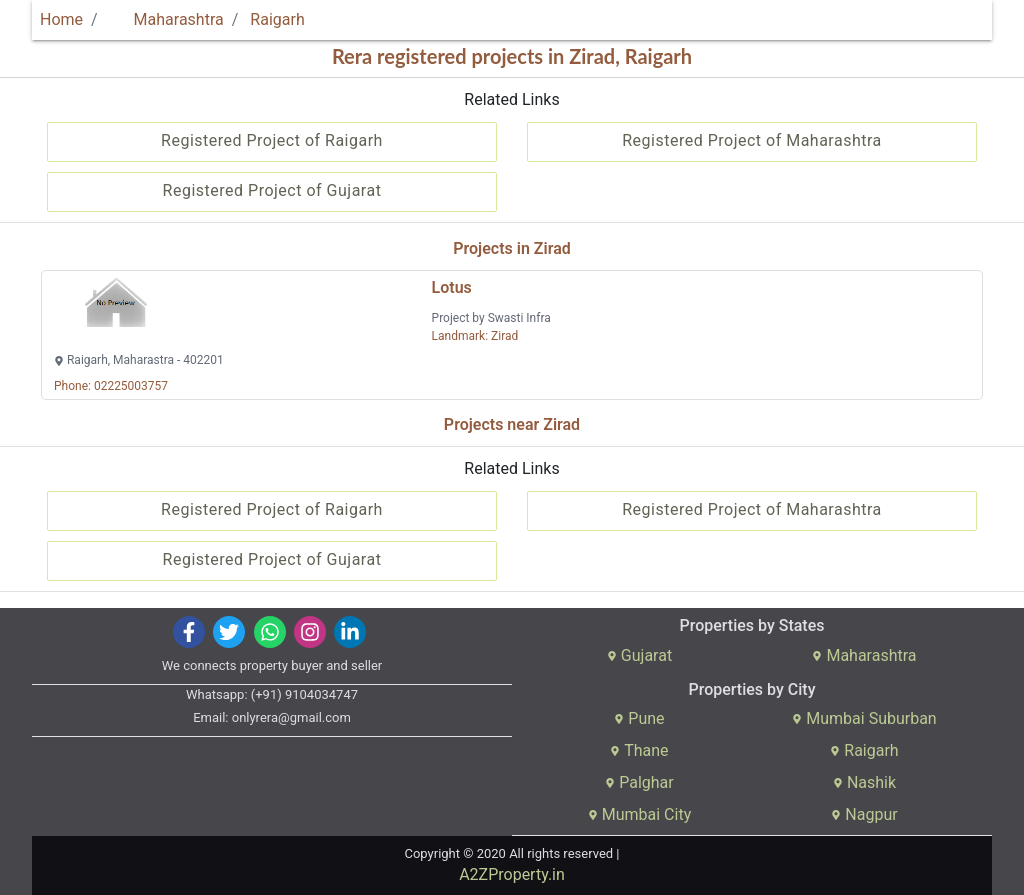 Image resolution: width=1024 pixels, height=895 pixels. What do you see at coordinates (752, 140) in the screenshot?
I see `Registered Project of Maharashtra` at bounding box center [752, 140].